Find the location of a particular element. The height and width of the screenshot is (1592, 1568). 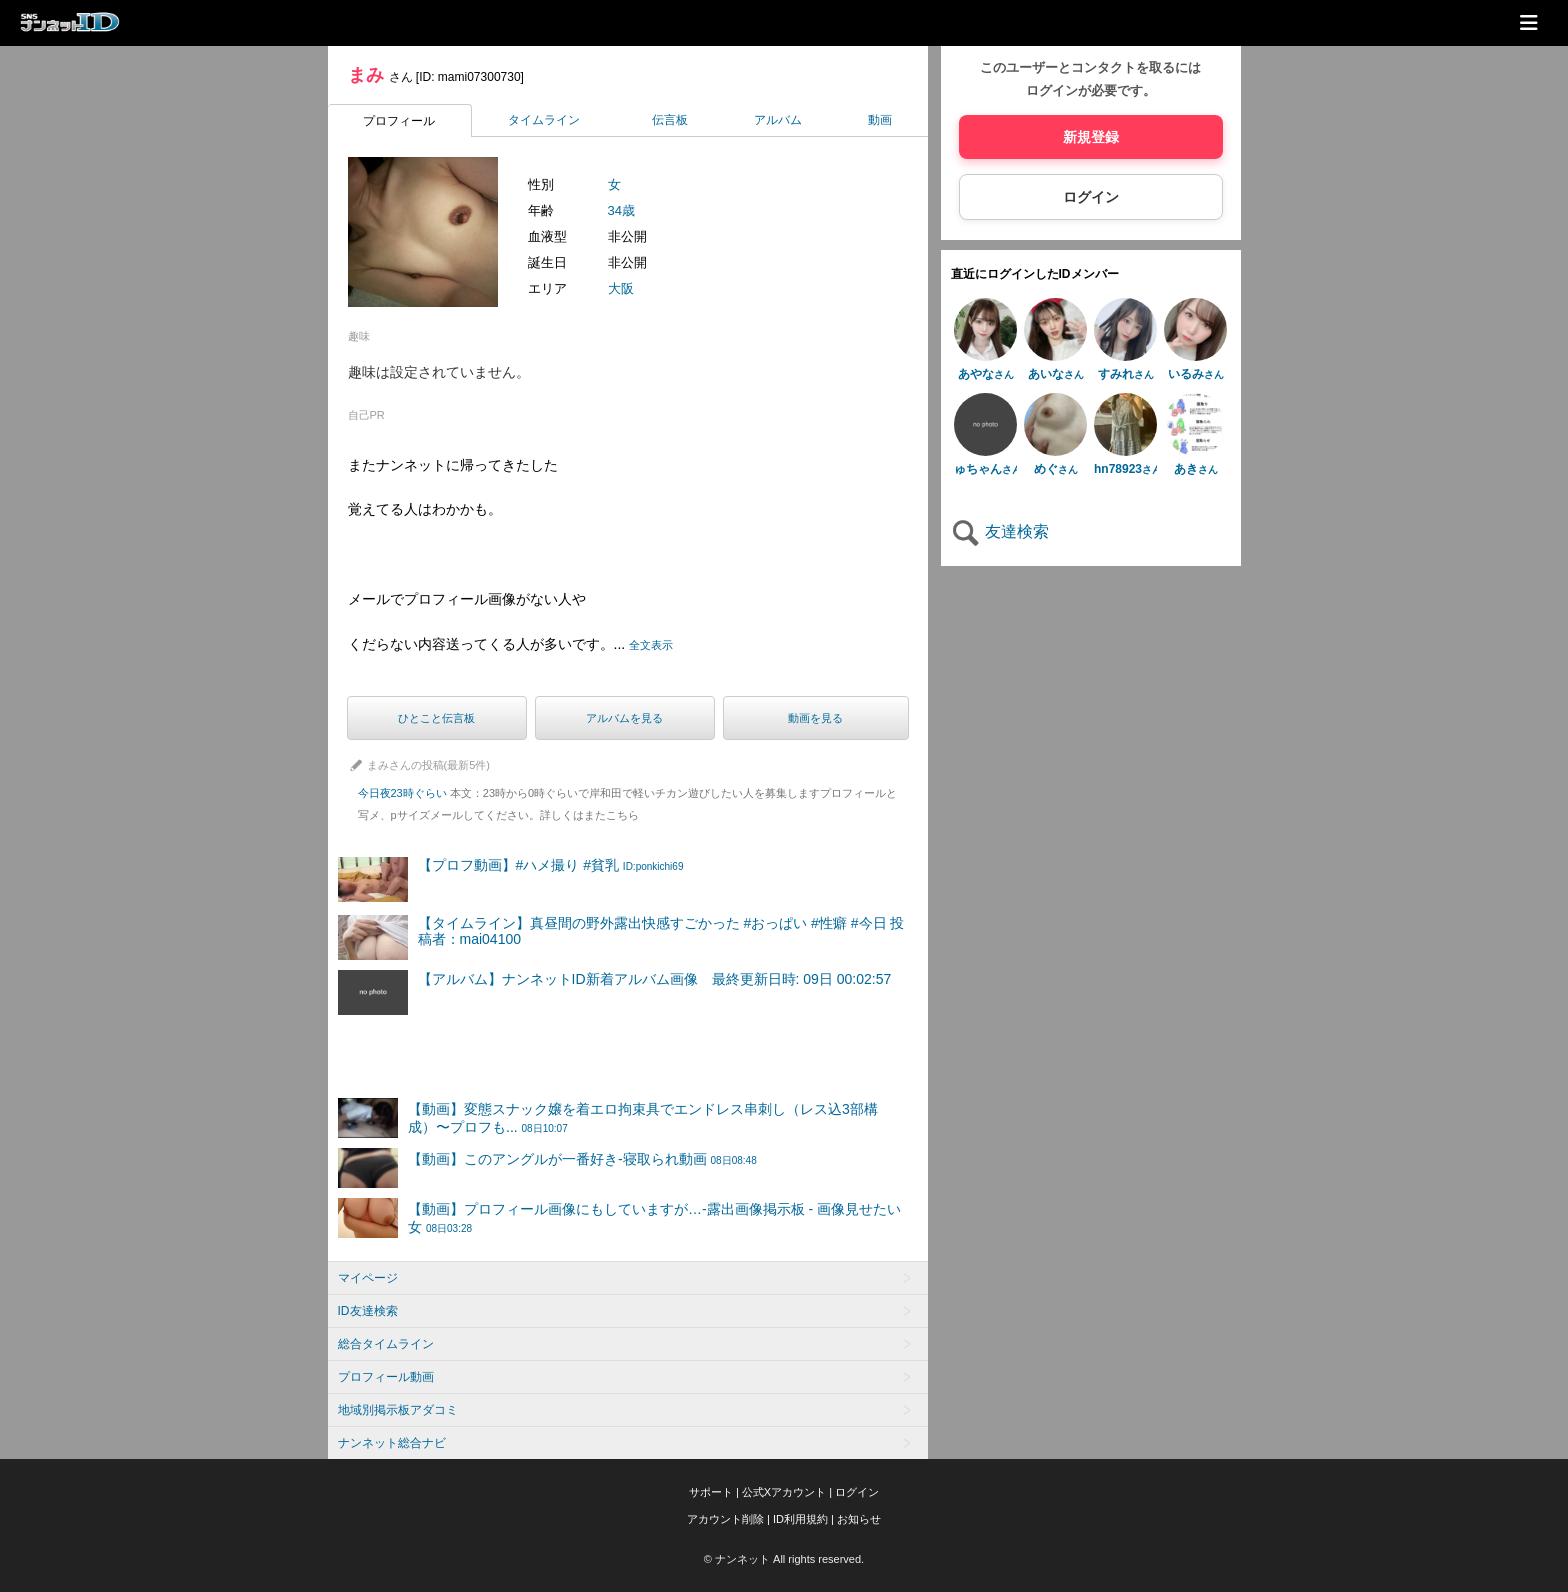

お知らせ is located at coordinates (859, 1519).